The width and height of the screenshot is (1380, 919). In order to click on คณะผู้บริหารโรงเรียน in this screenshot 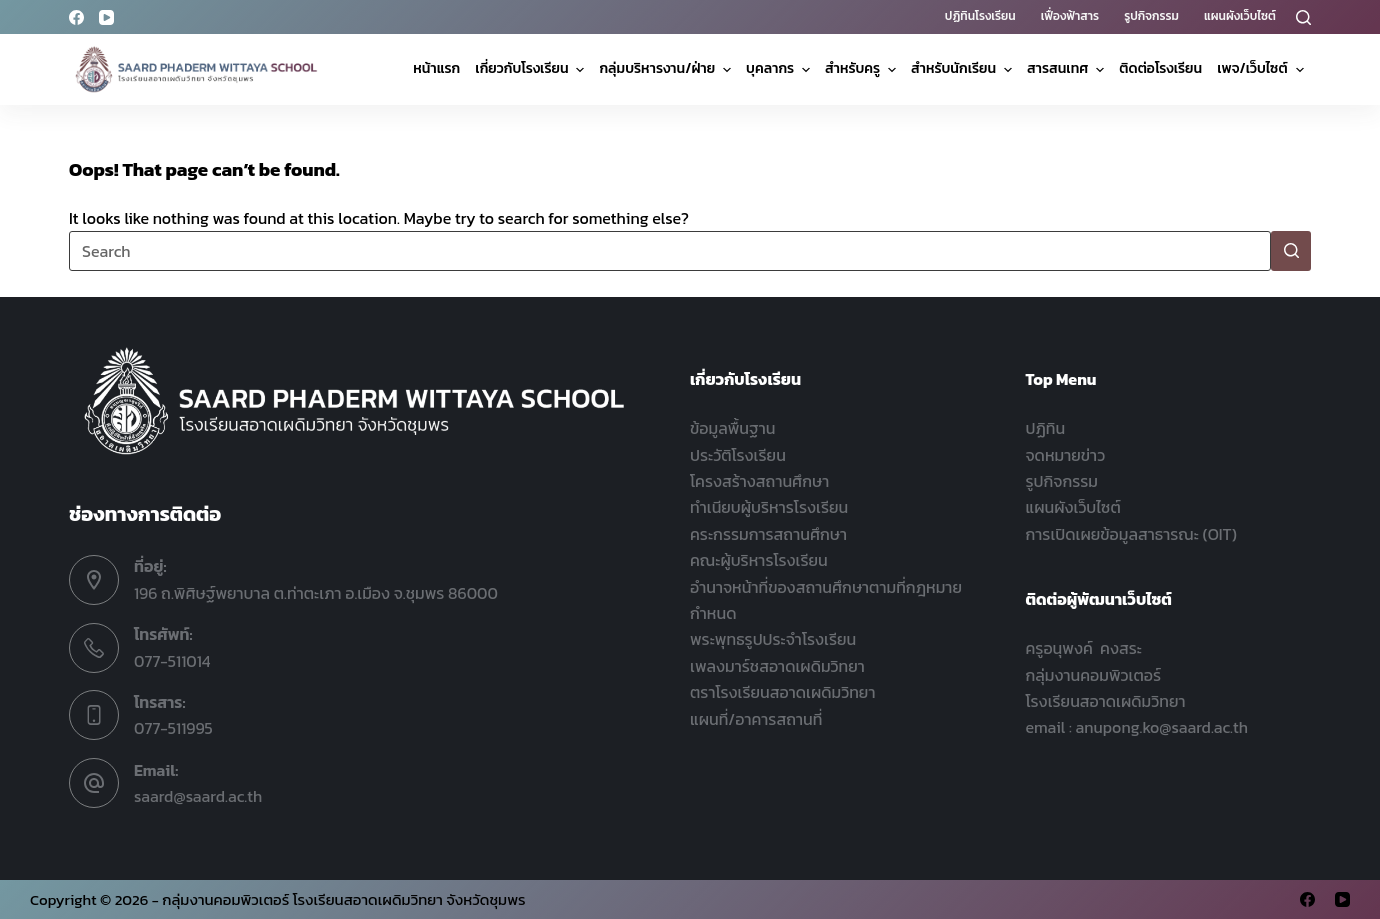, I will do `click(759, 560)`.